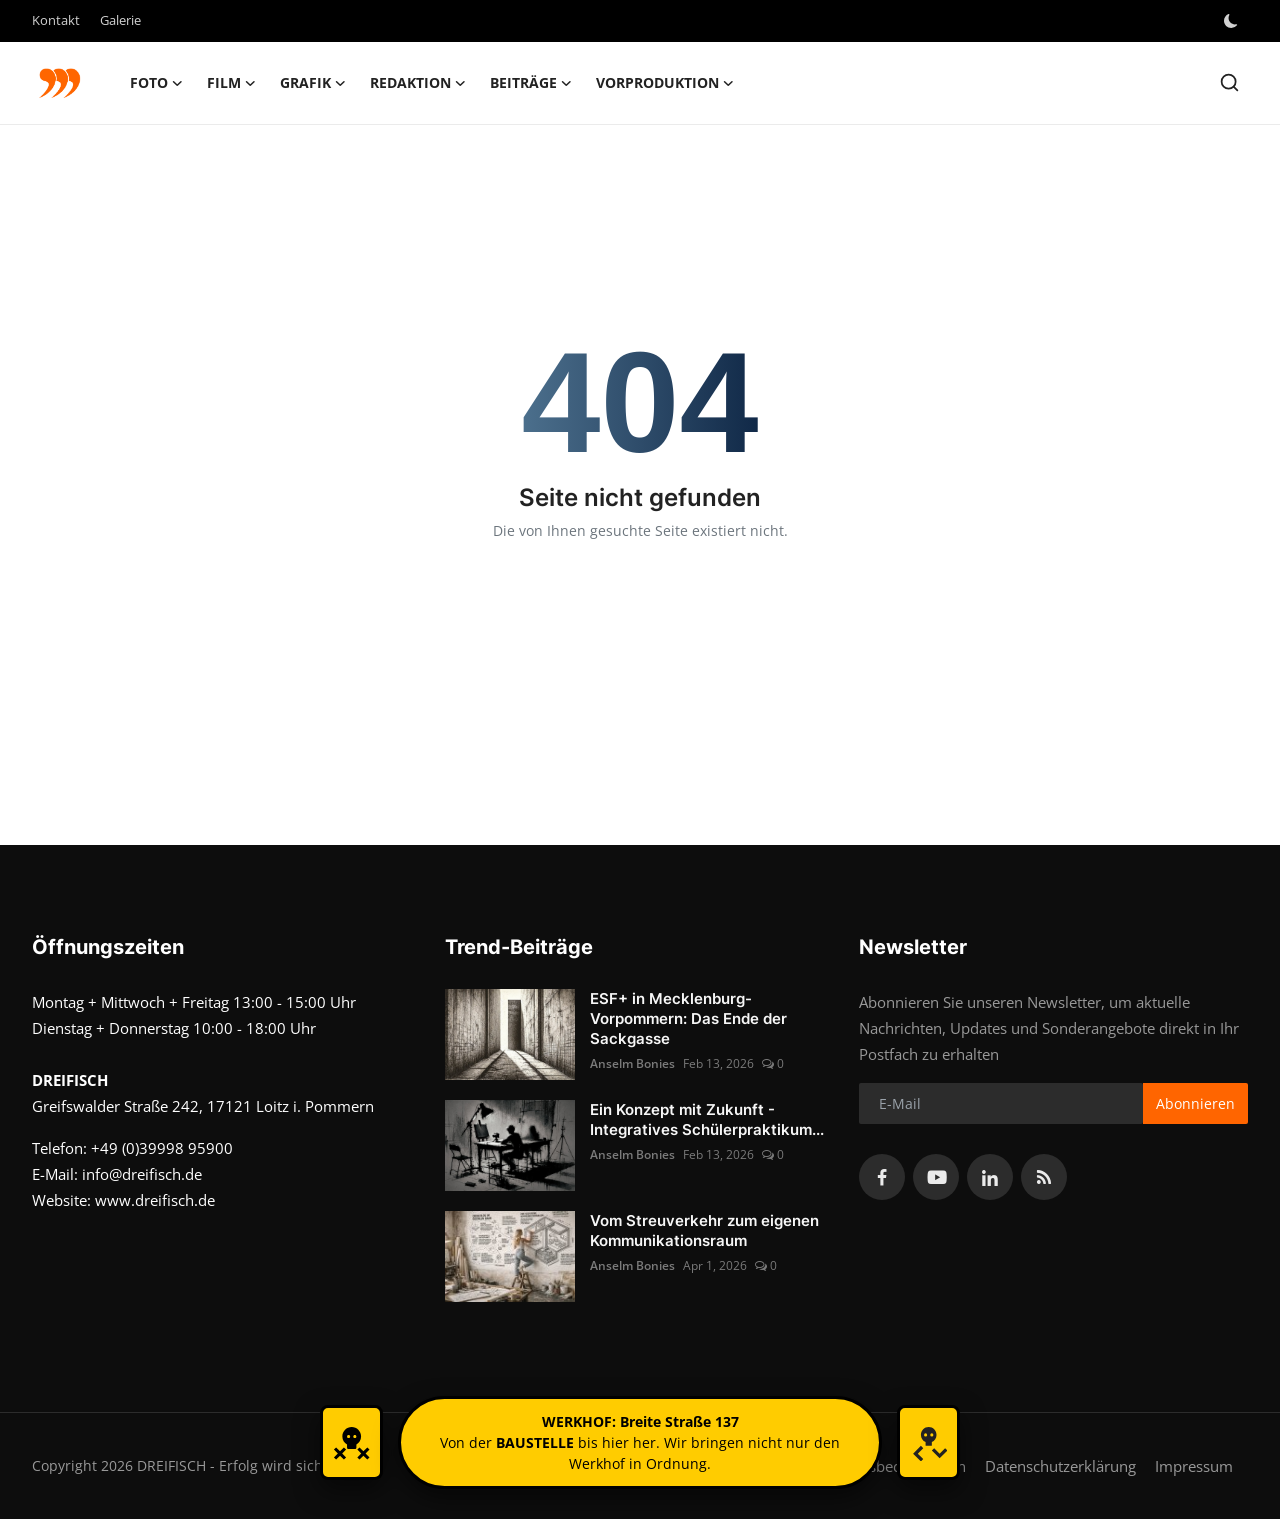  I want to click on ESF+ in Mecklenburg-Vorpommern: Das Ende der Sackgasse, so click(688, 1018).